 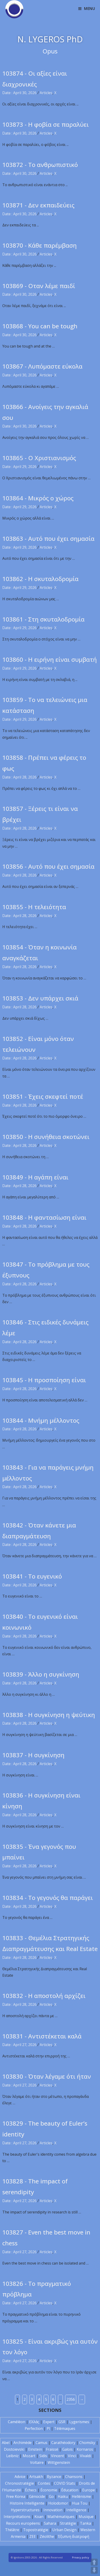 What do you see at coordinates (14, 2449) in the screenshot?
I see `Dostoïevski` at bounding box center [14, 2449].